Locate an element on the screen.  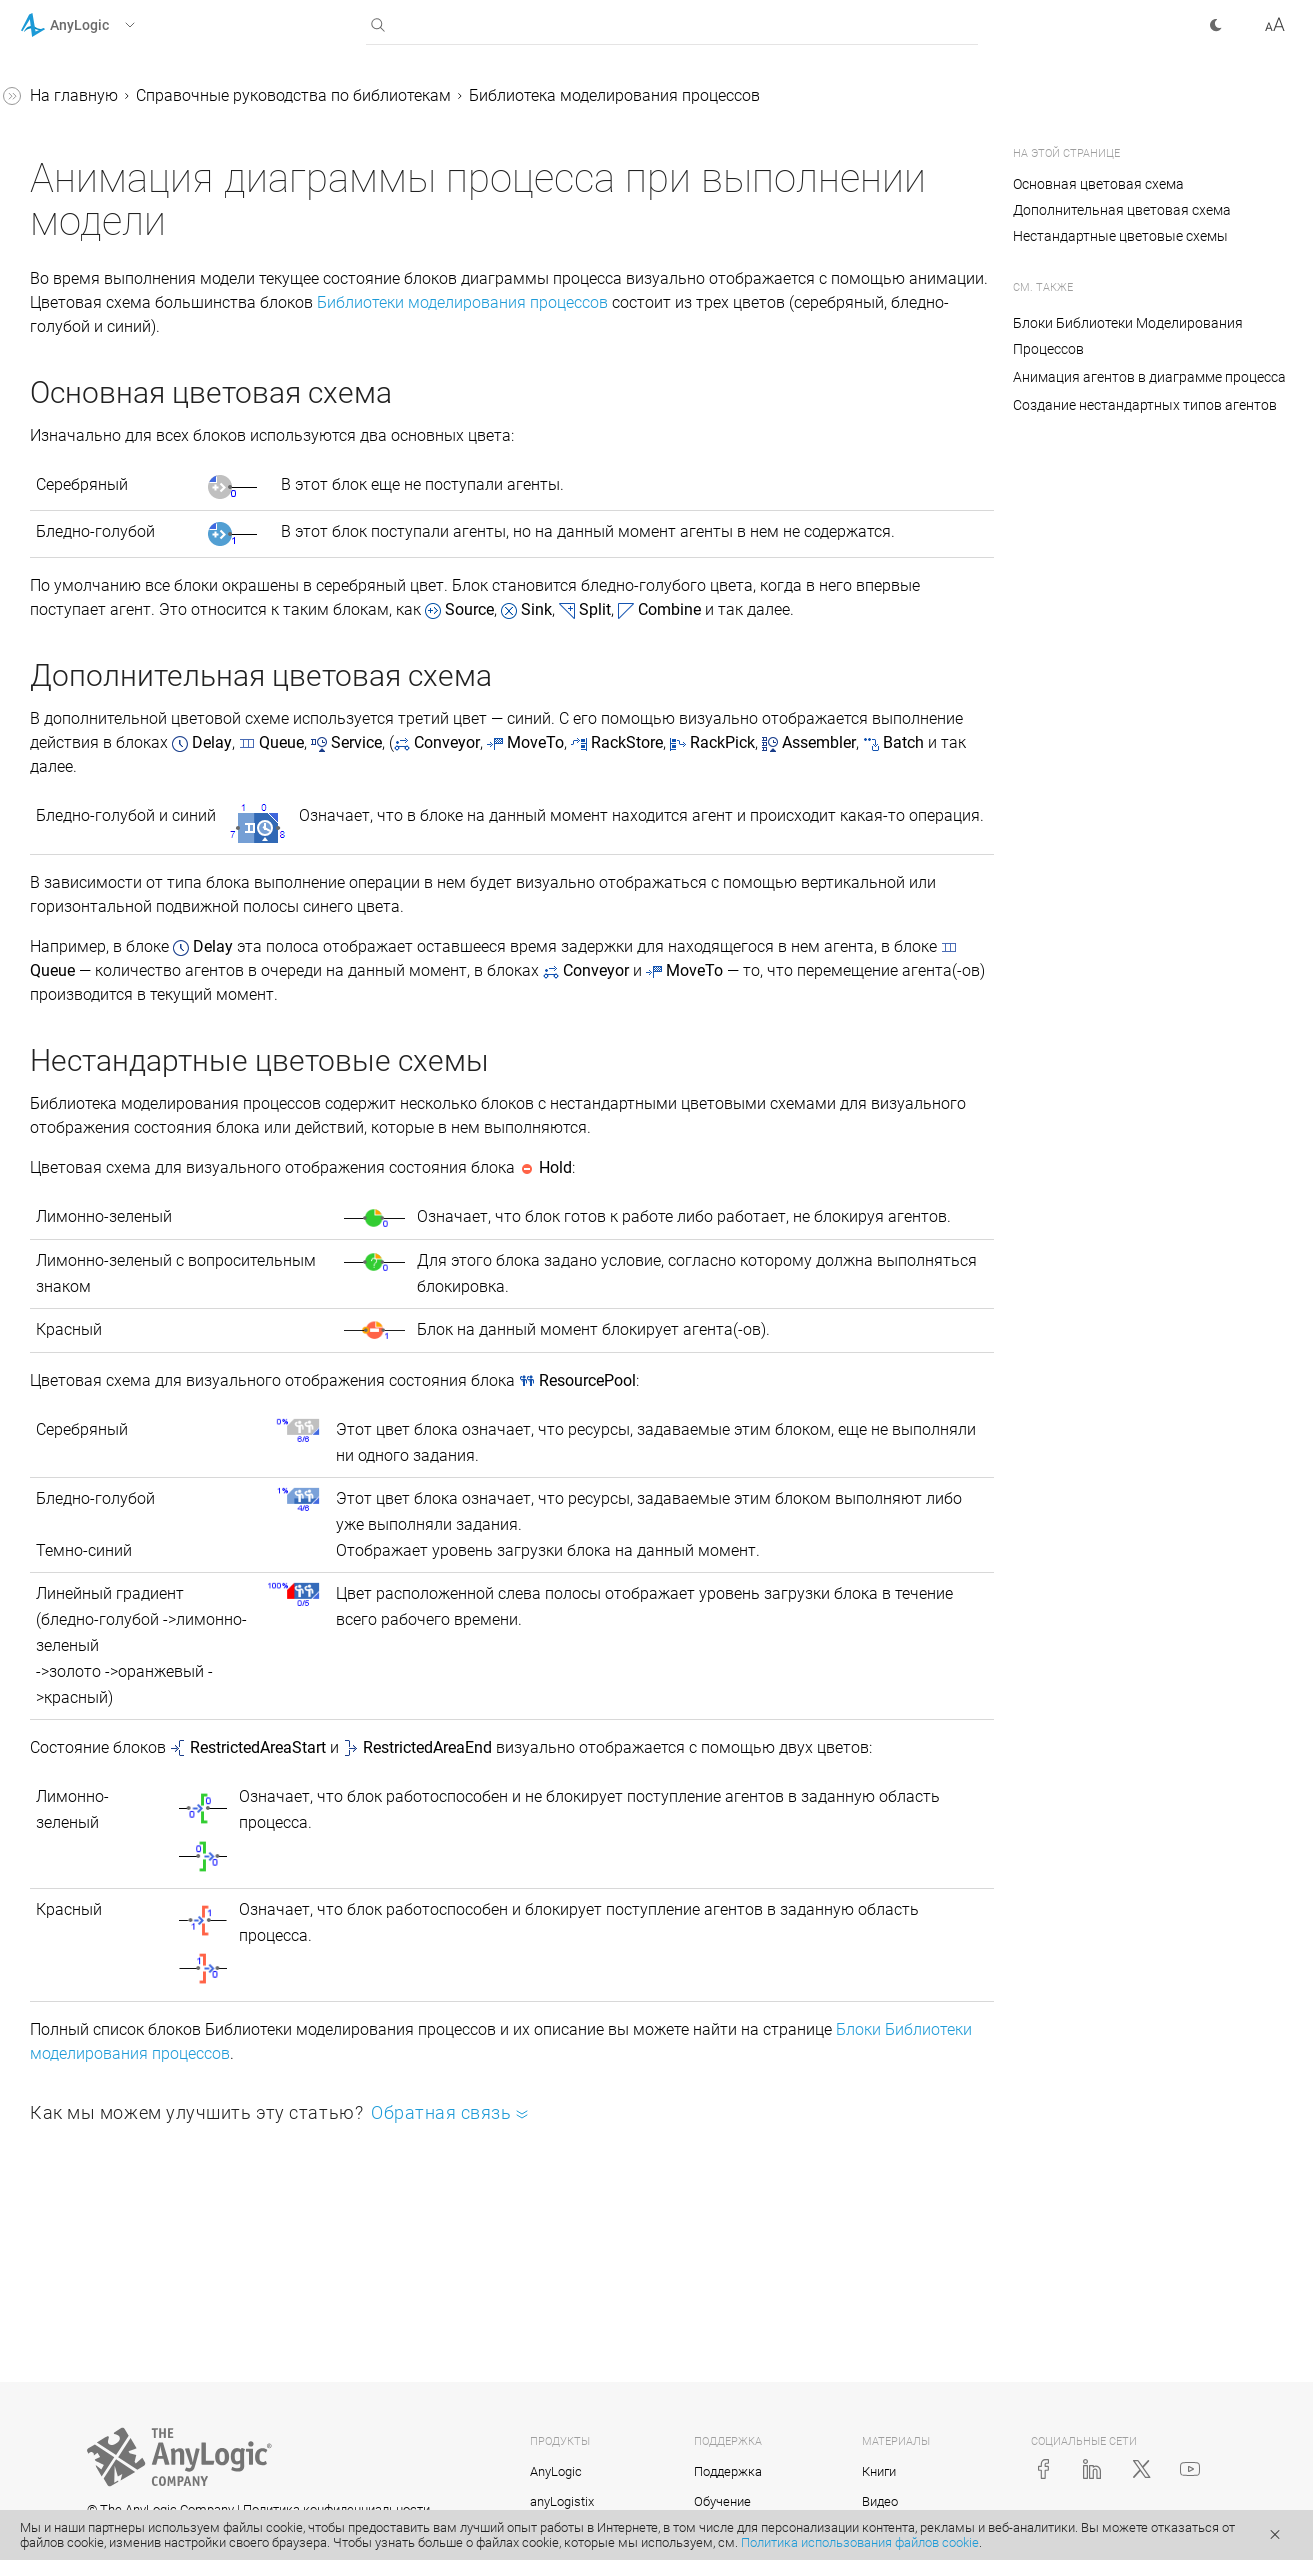
Приложение. Java в AnyLogic is located at coordinates (129, 1466).